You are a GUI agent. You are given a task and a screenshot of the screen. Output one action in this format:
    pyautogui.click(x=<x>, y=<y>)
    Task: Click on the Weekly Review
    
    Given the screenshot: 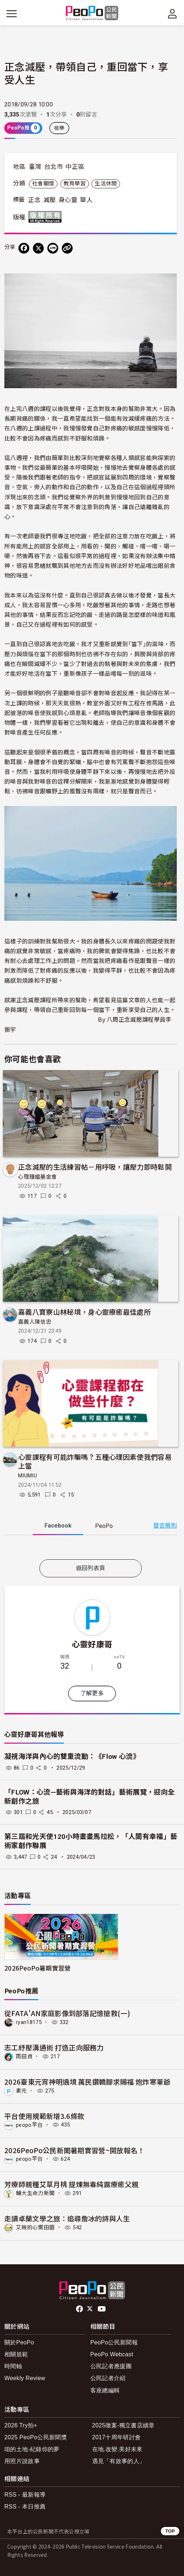 What is the action you would take?
    pyautogui.click(x=24, y=2378)
    